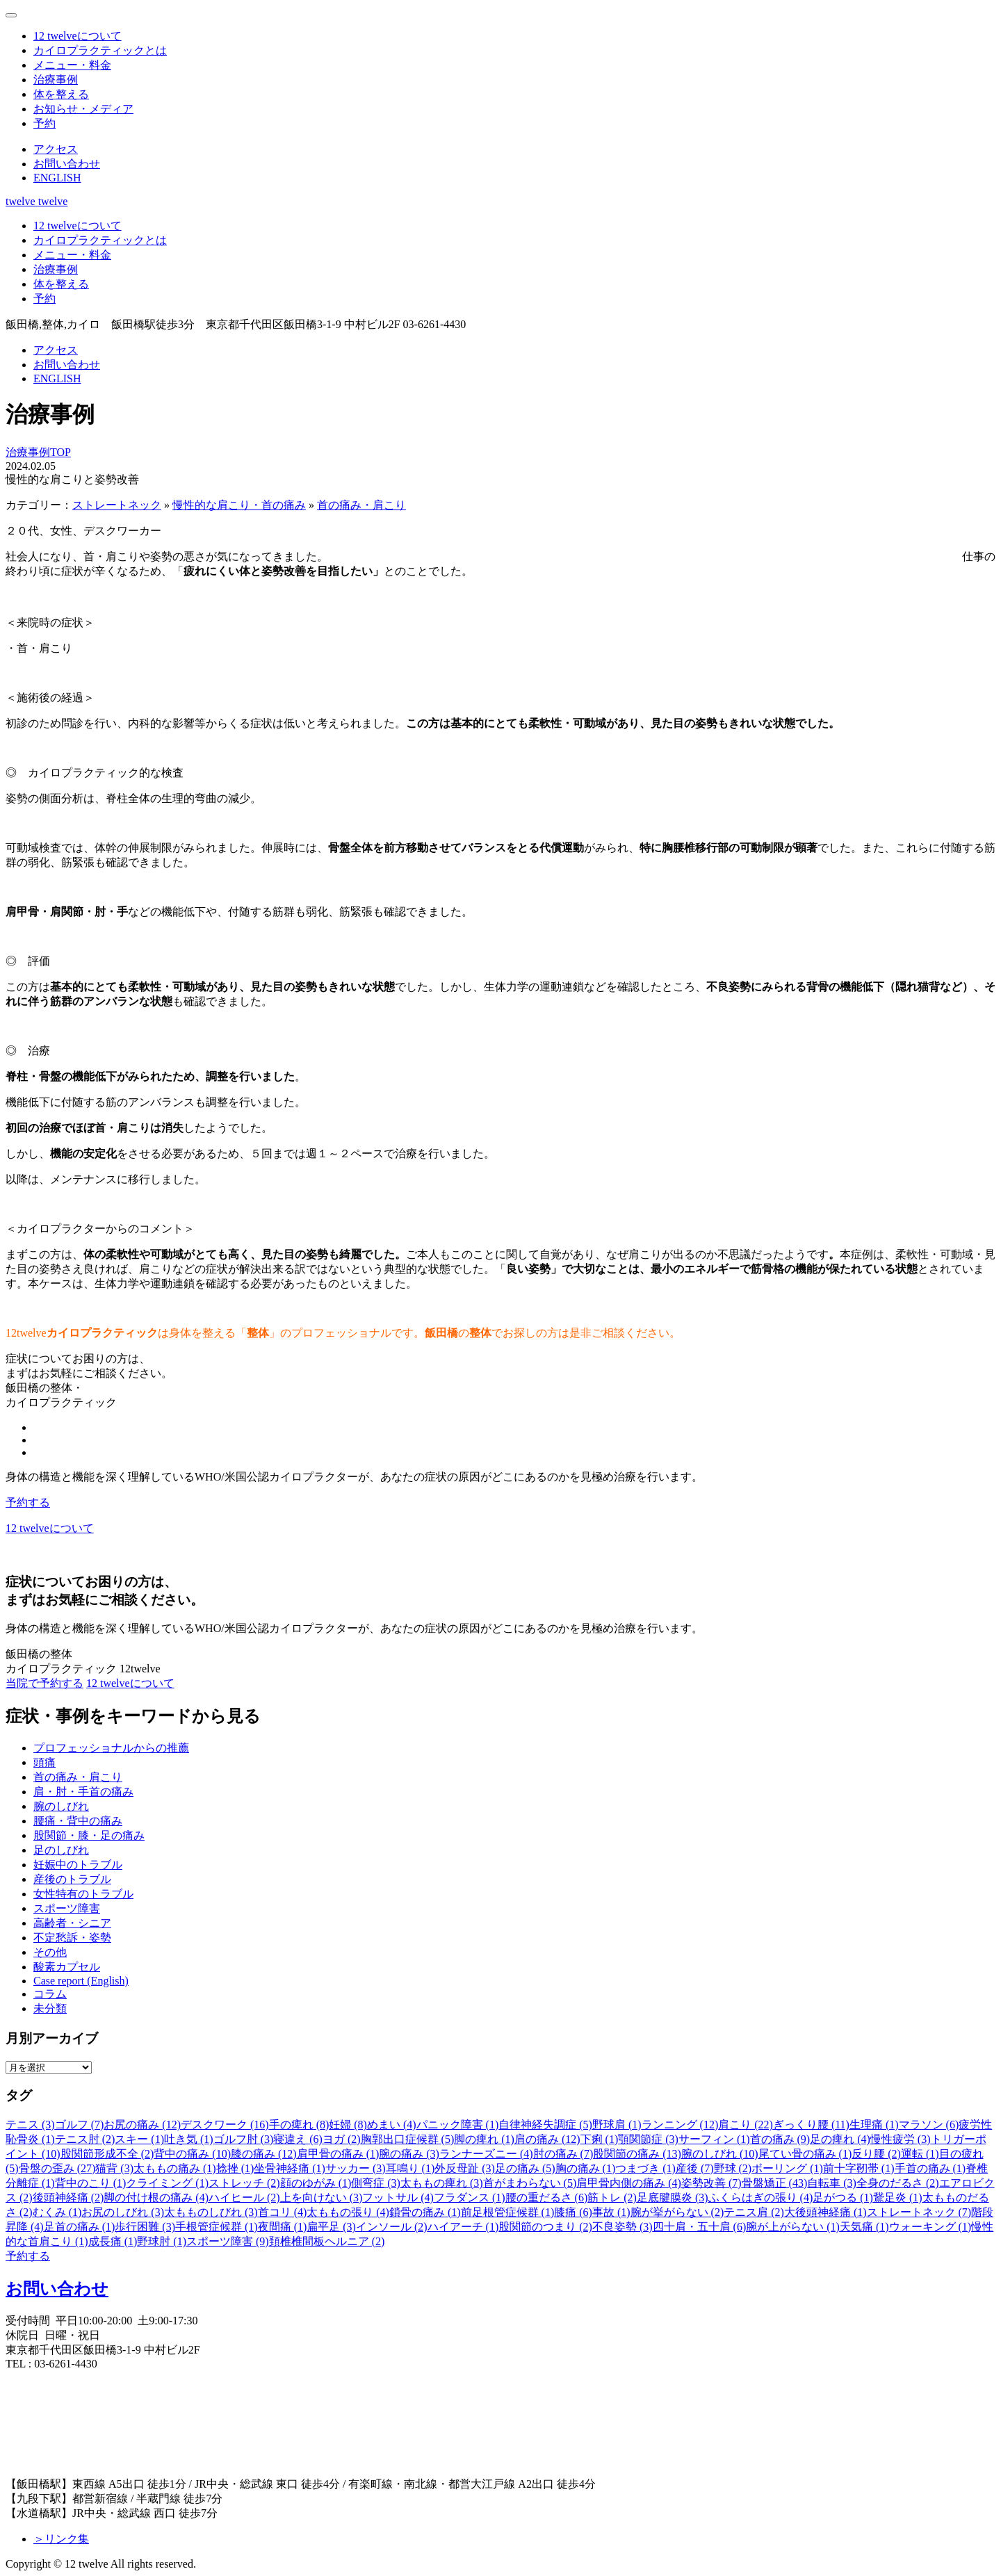 The width and height of the screenshot is (1001, 2576). I want to click on ウォーキング (1), so click(930, 2227).